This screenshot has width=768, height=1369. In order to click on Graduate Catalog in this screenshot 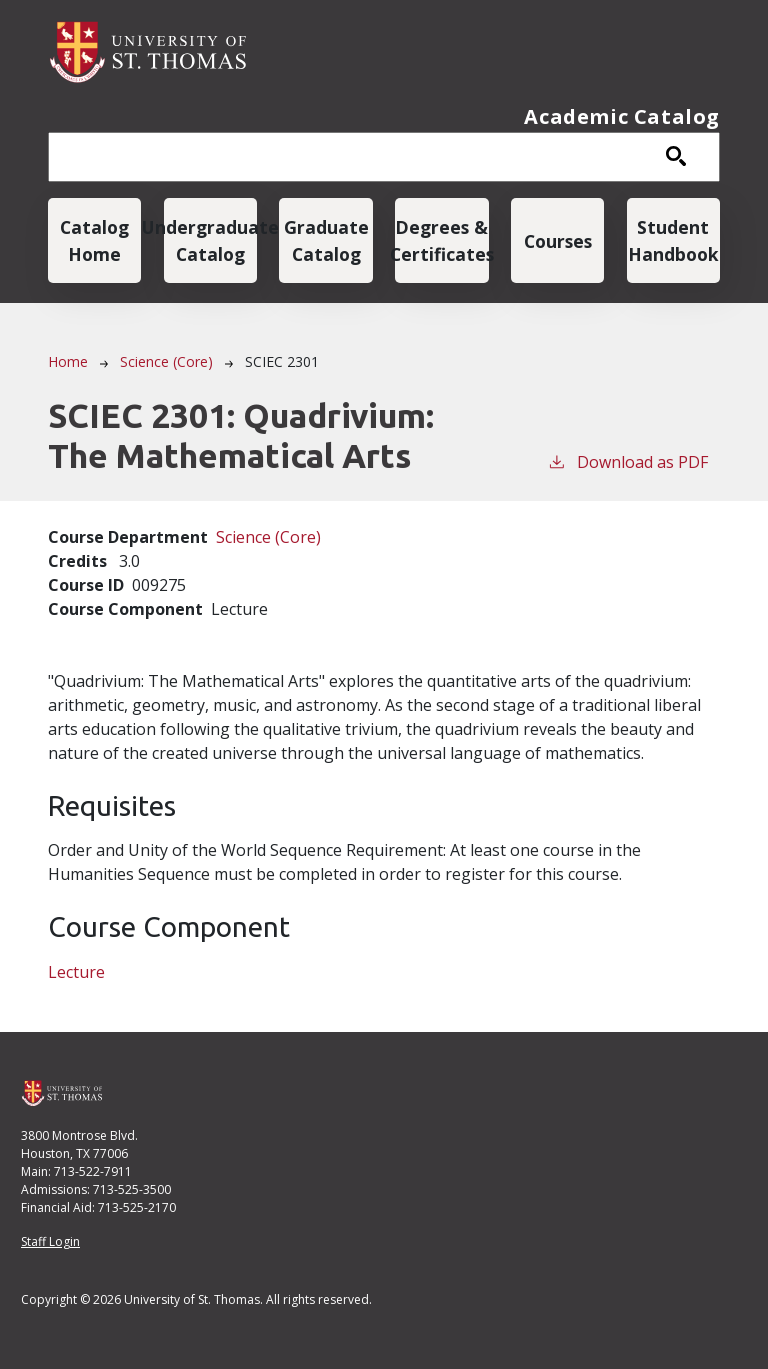, I will do `click(326, 240)`.